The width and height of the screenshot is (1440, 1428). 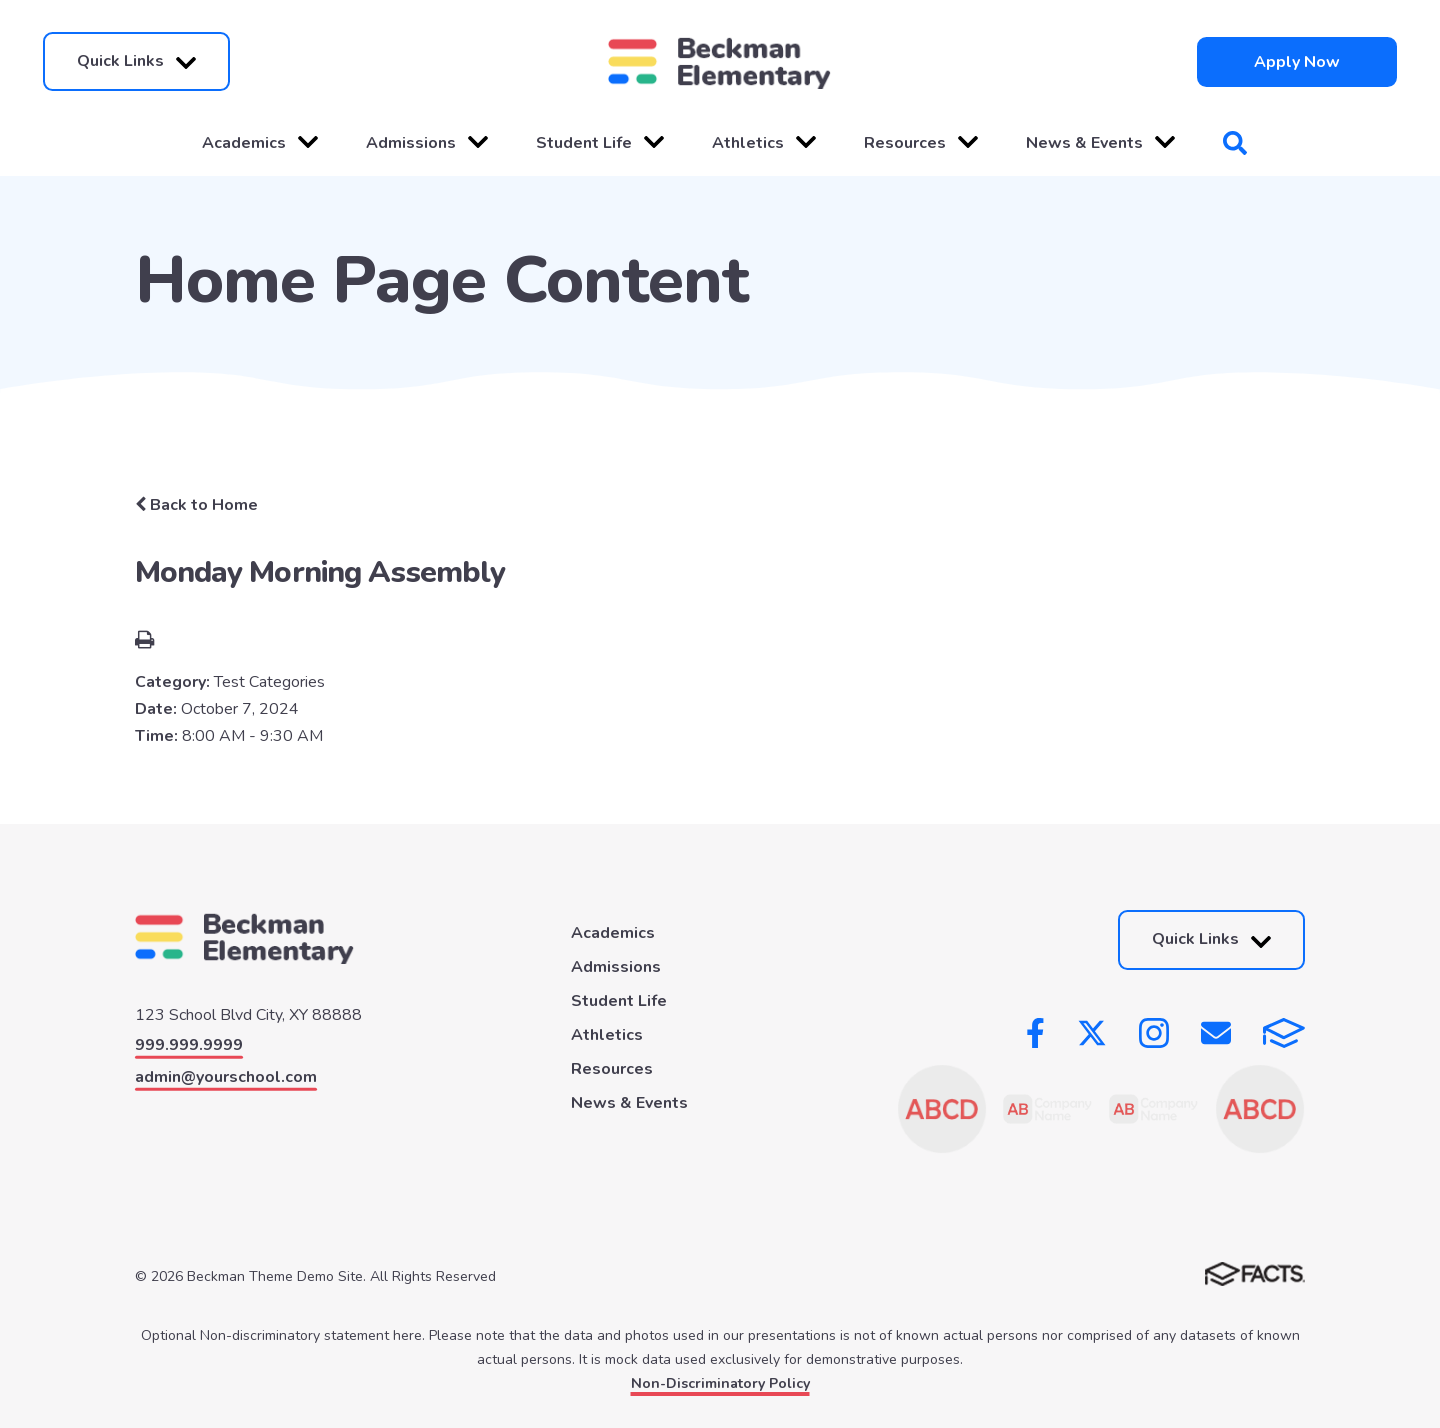 What do you see at coordinates (719, 61) in the screenshot?
I see `[Click here to go to home page]` at bounding box center [719, 61].